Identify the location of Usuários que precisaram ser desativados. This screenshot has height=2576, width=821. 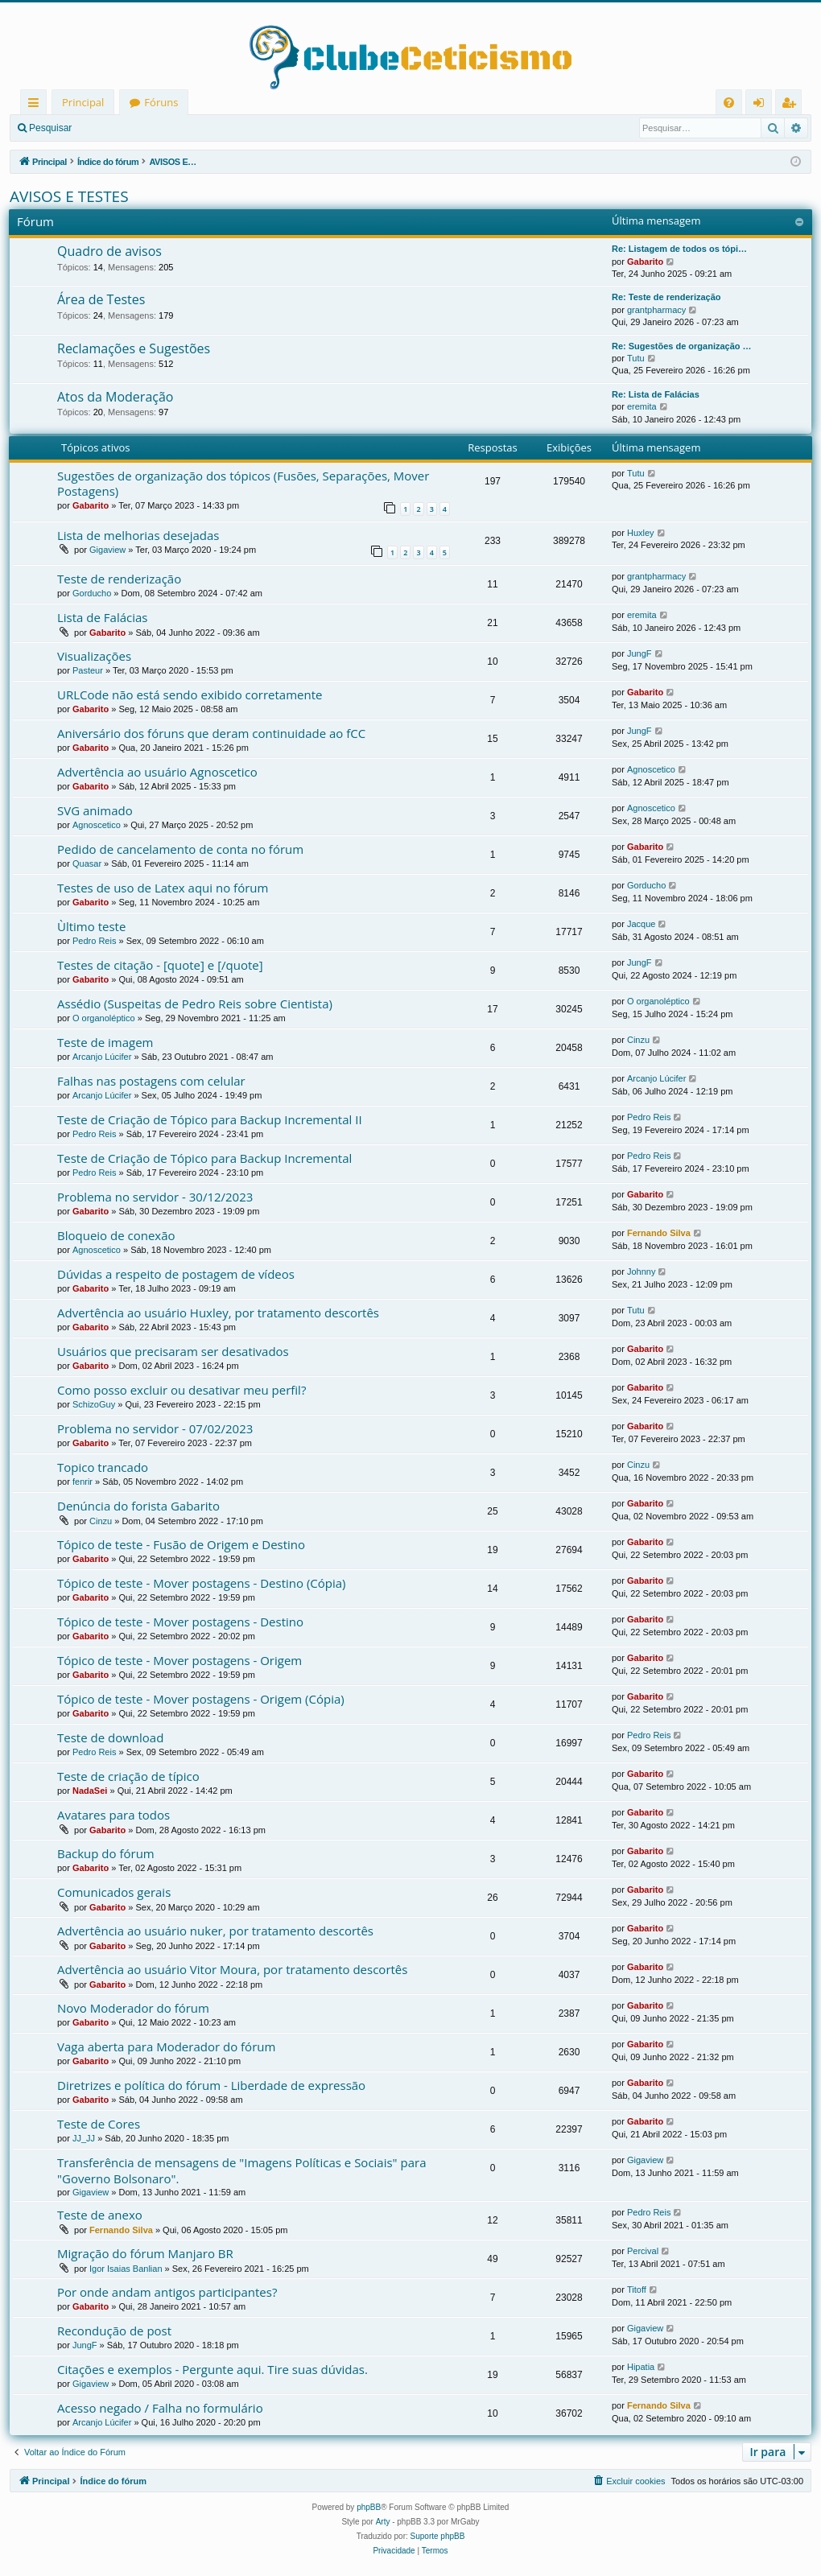
(173, 1351).